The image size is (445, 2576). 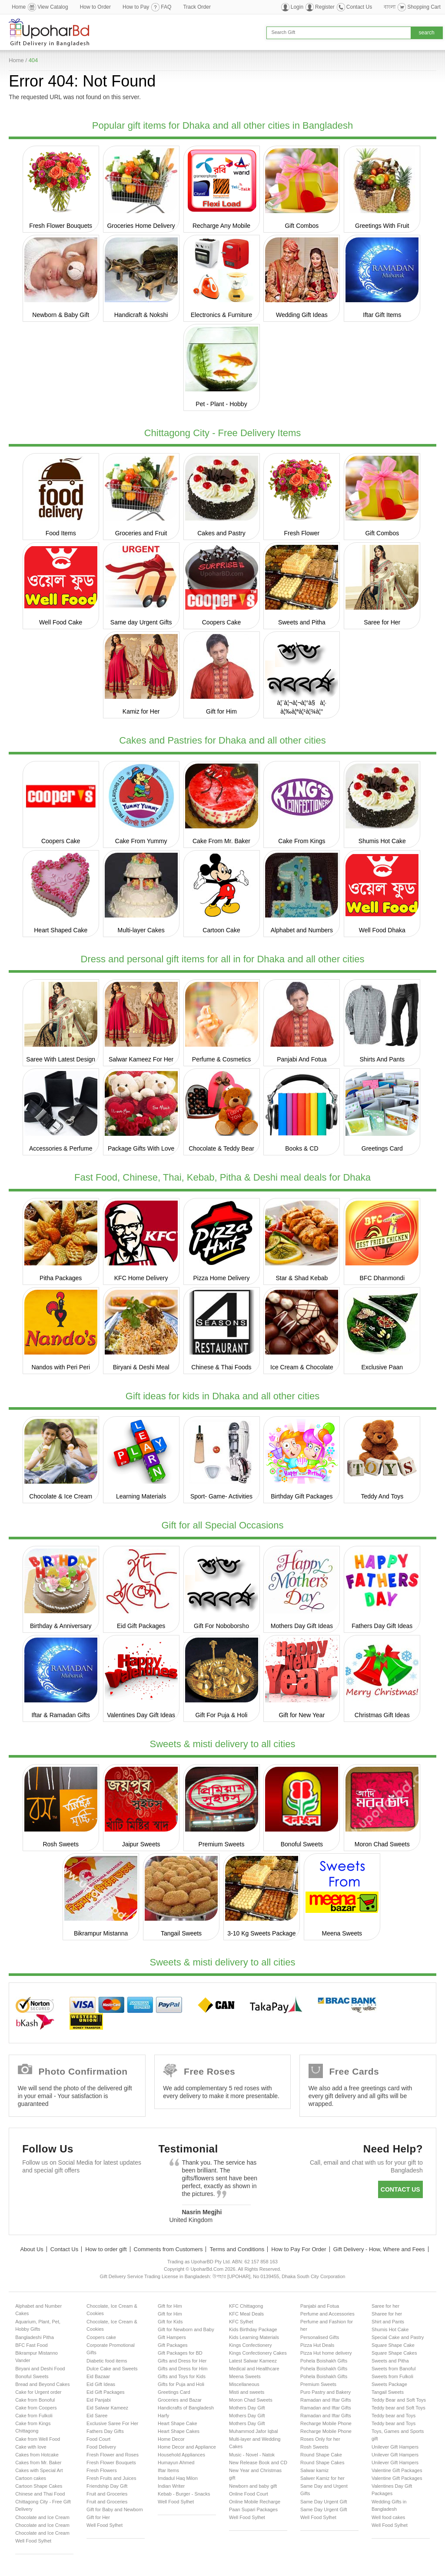 I want to click on Track Order, so click(x=197, y=7).